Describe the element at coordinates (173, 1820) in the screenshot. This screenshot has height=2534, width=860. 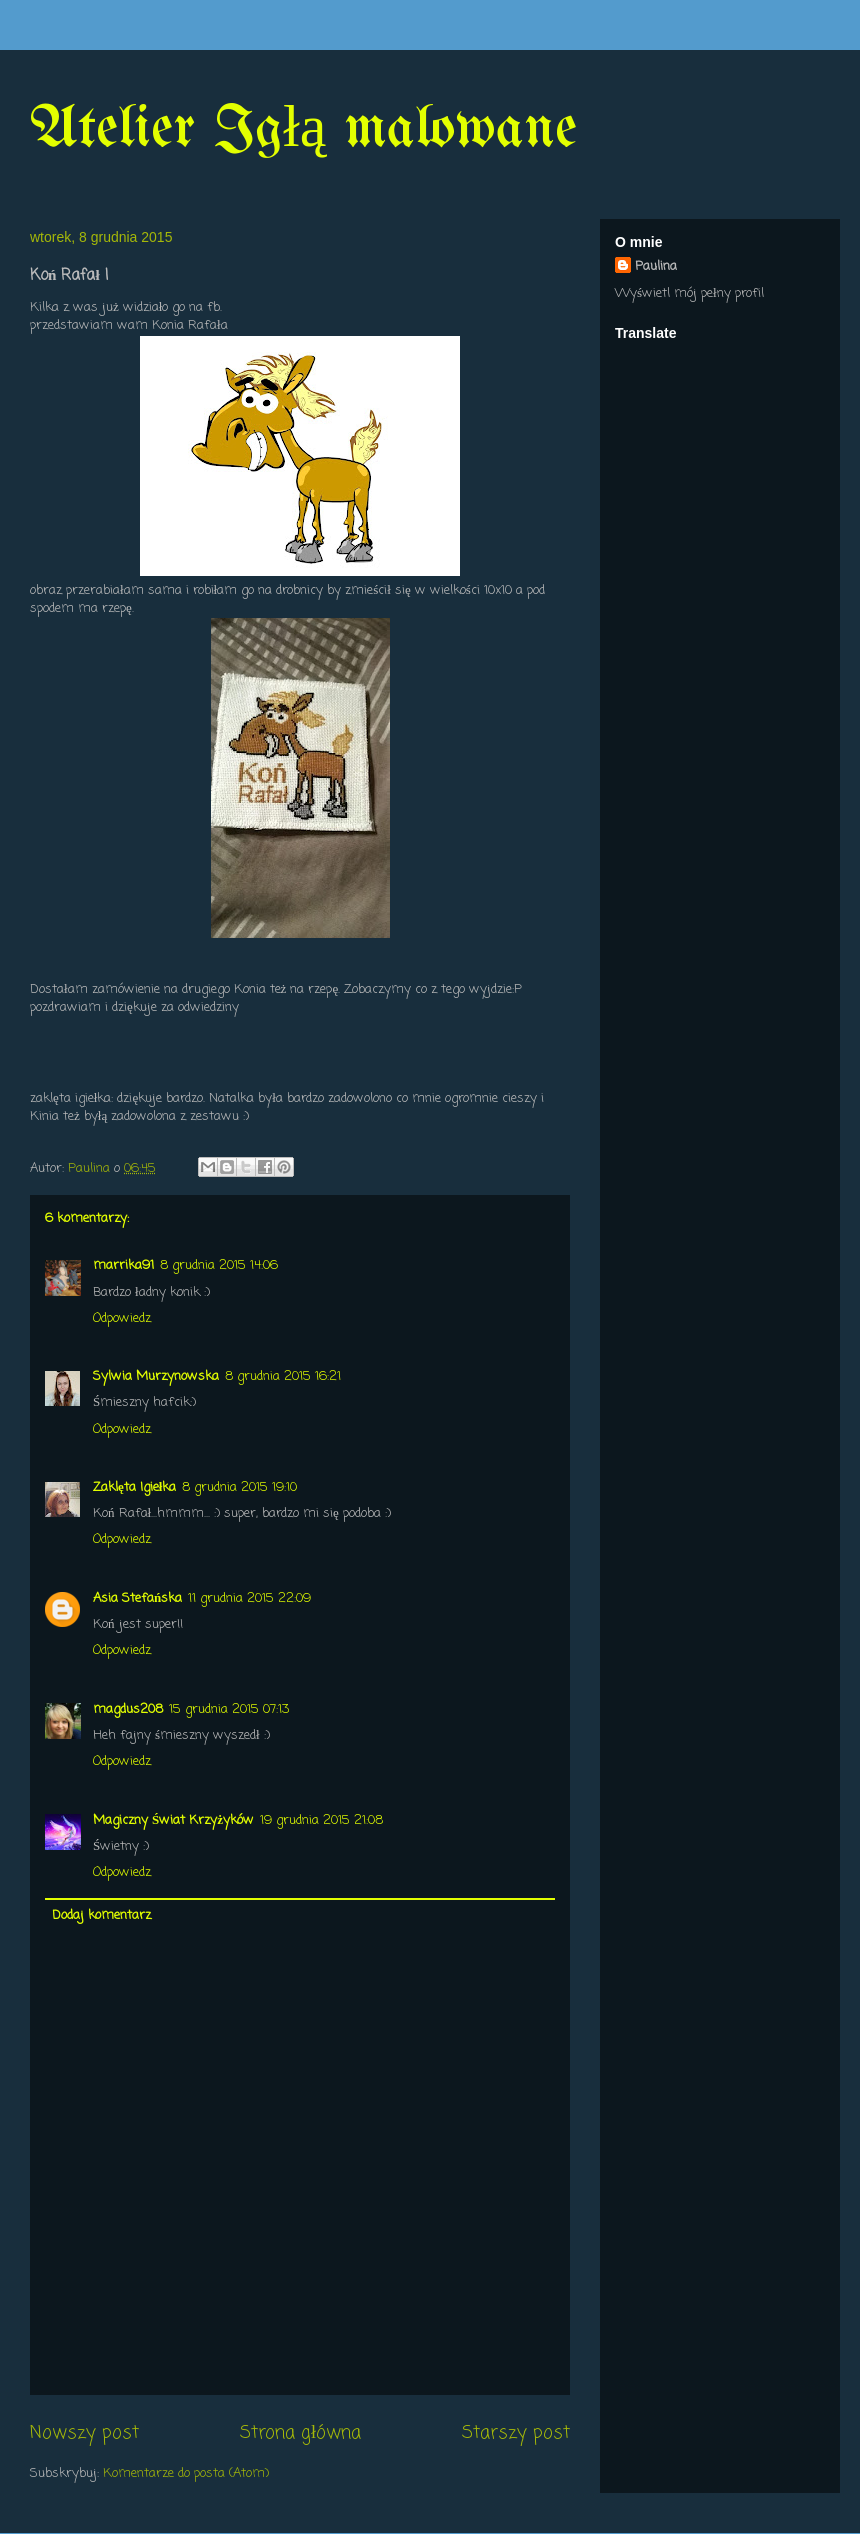
I see `Magiczny Świat Krzyżyków` at that location.